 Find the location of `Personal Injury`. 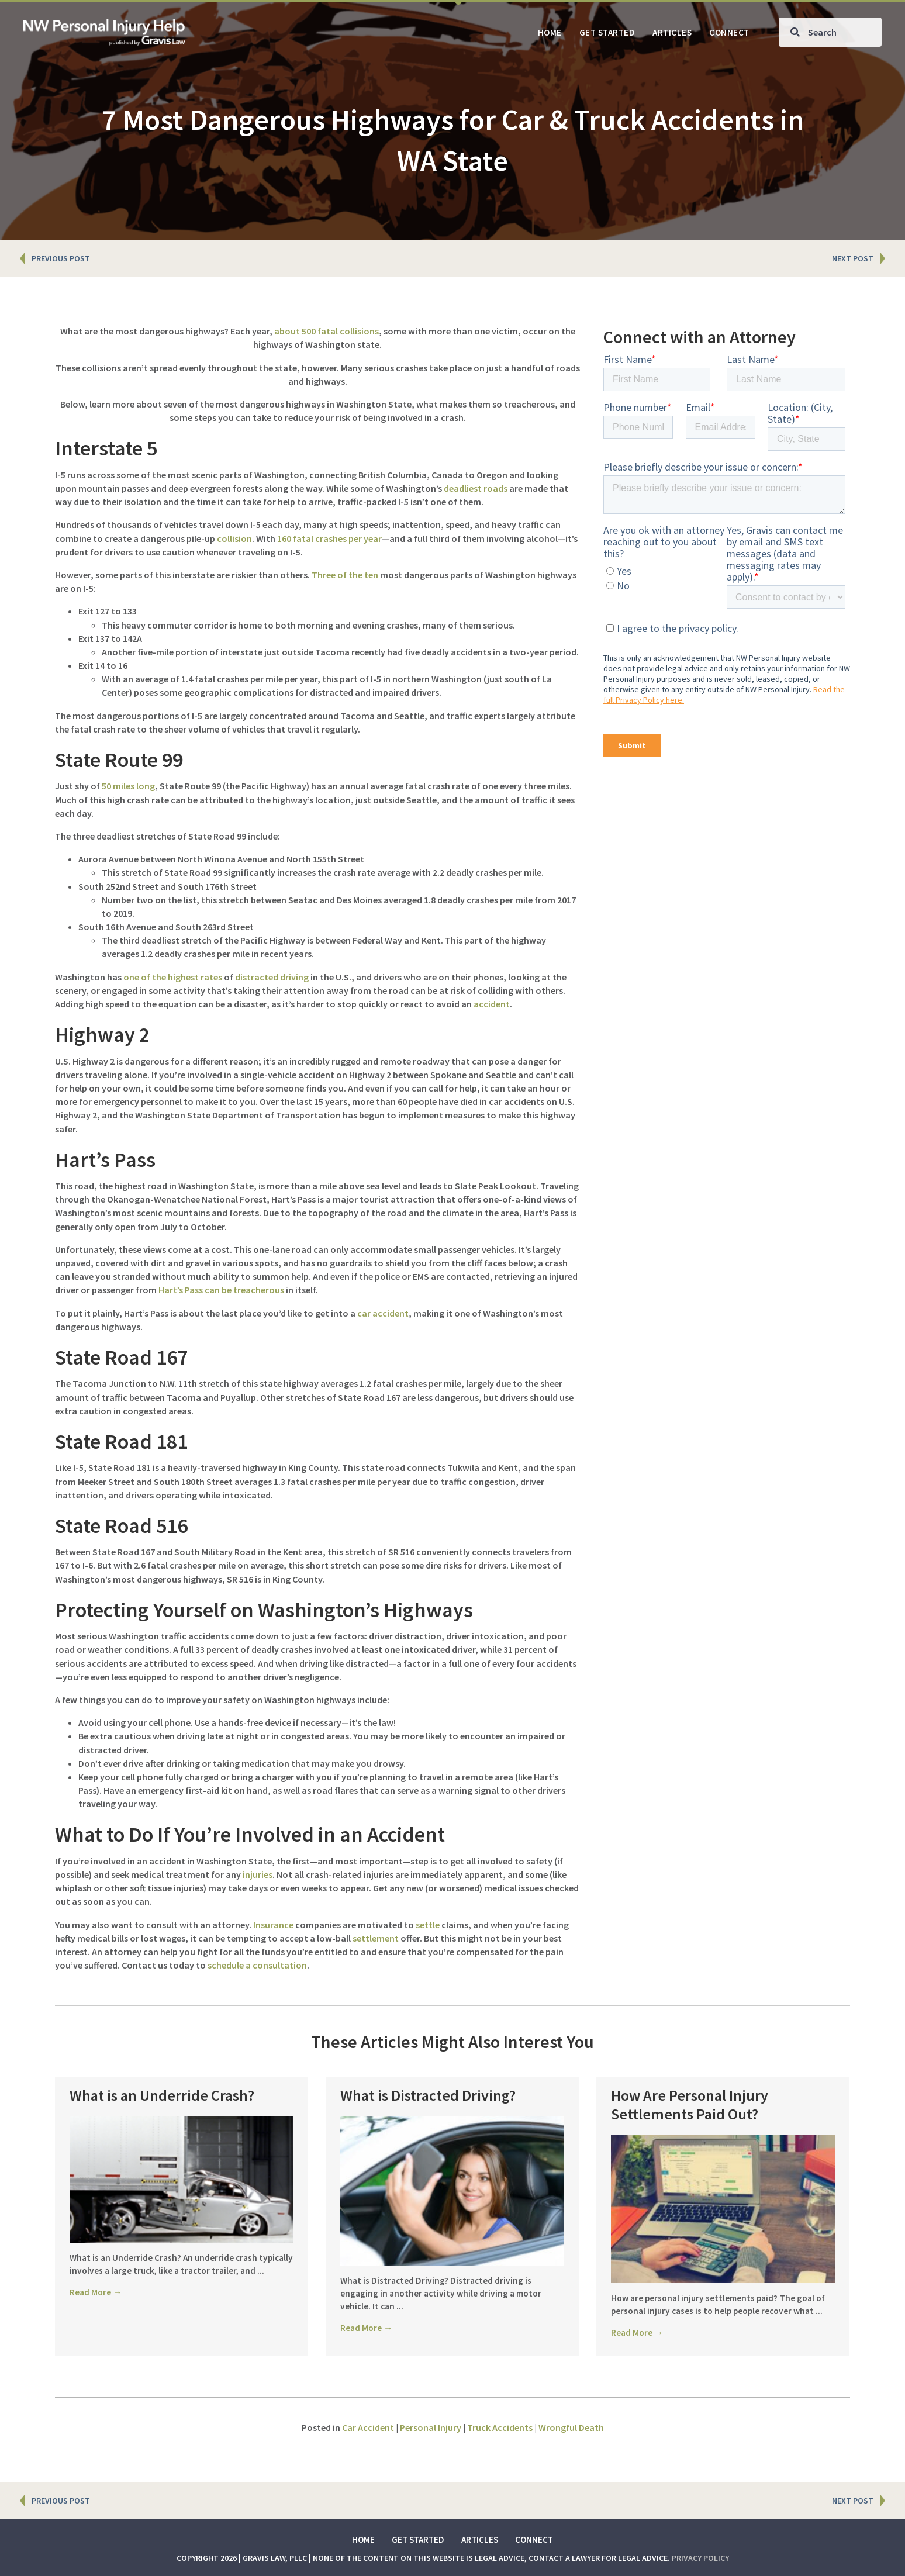

Personal Injury is located at coordinates (430, 2427).